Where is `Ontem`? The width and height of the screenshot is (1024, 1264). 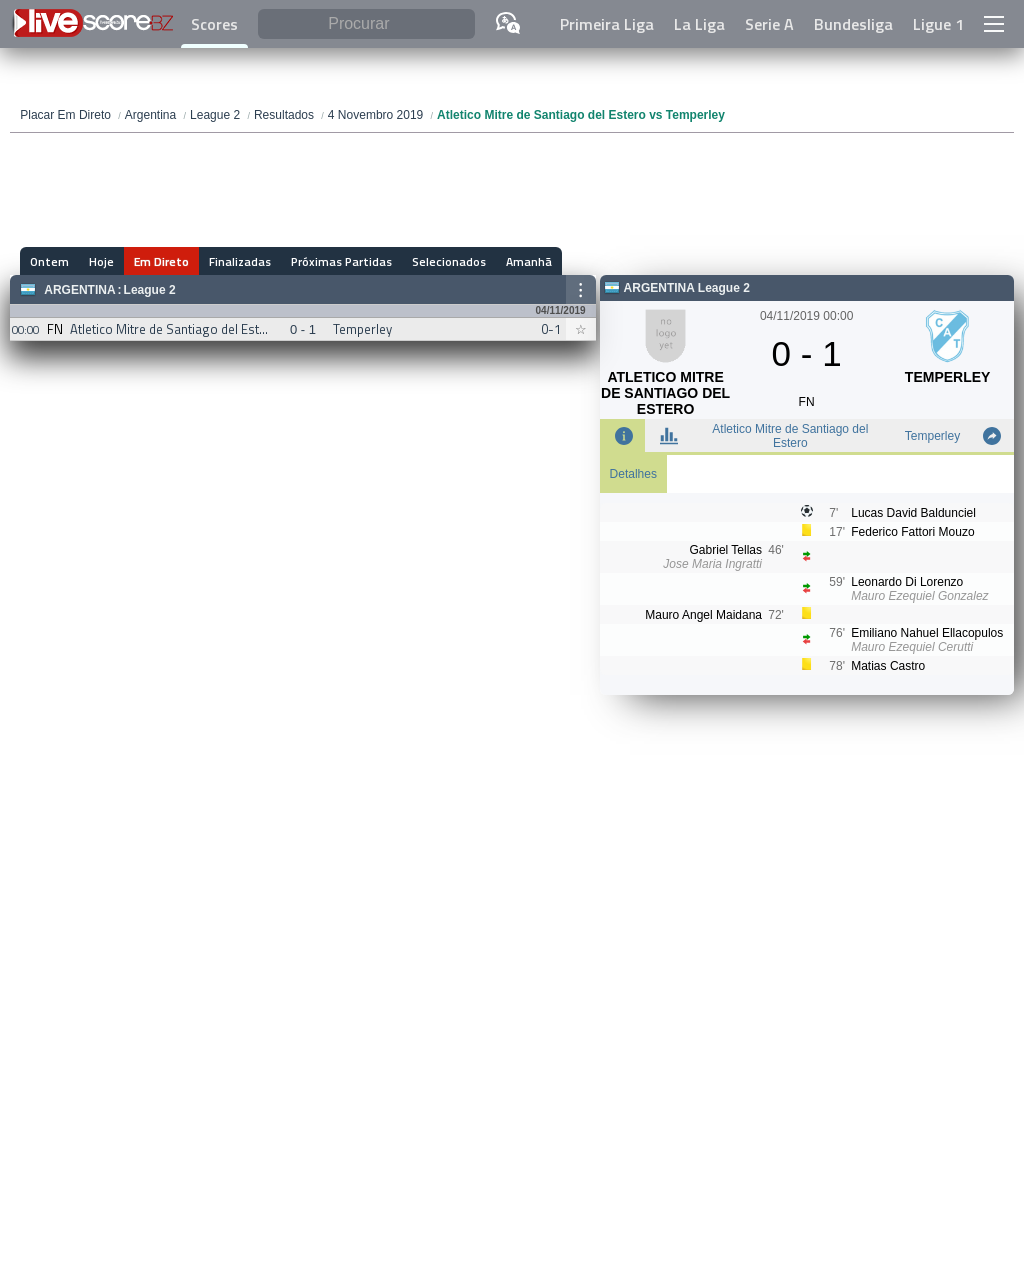
Ontem is located at coordinates (49, 261).